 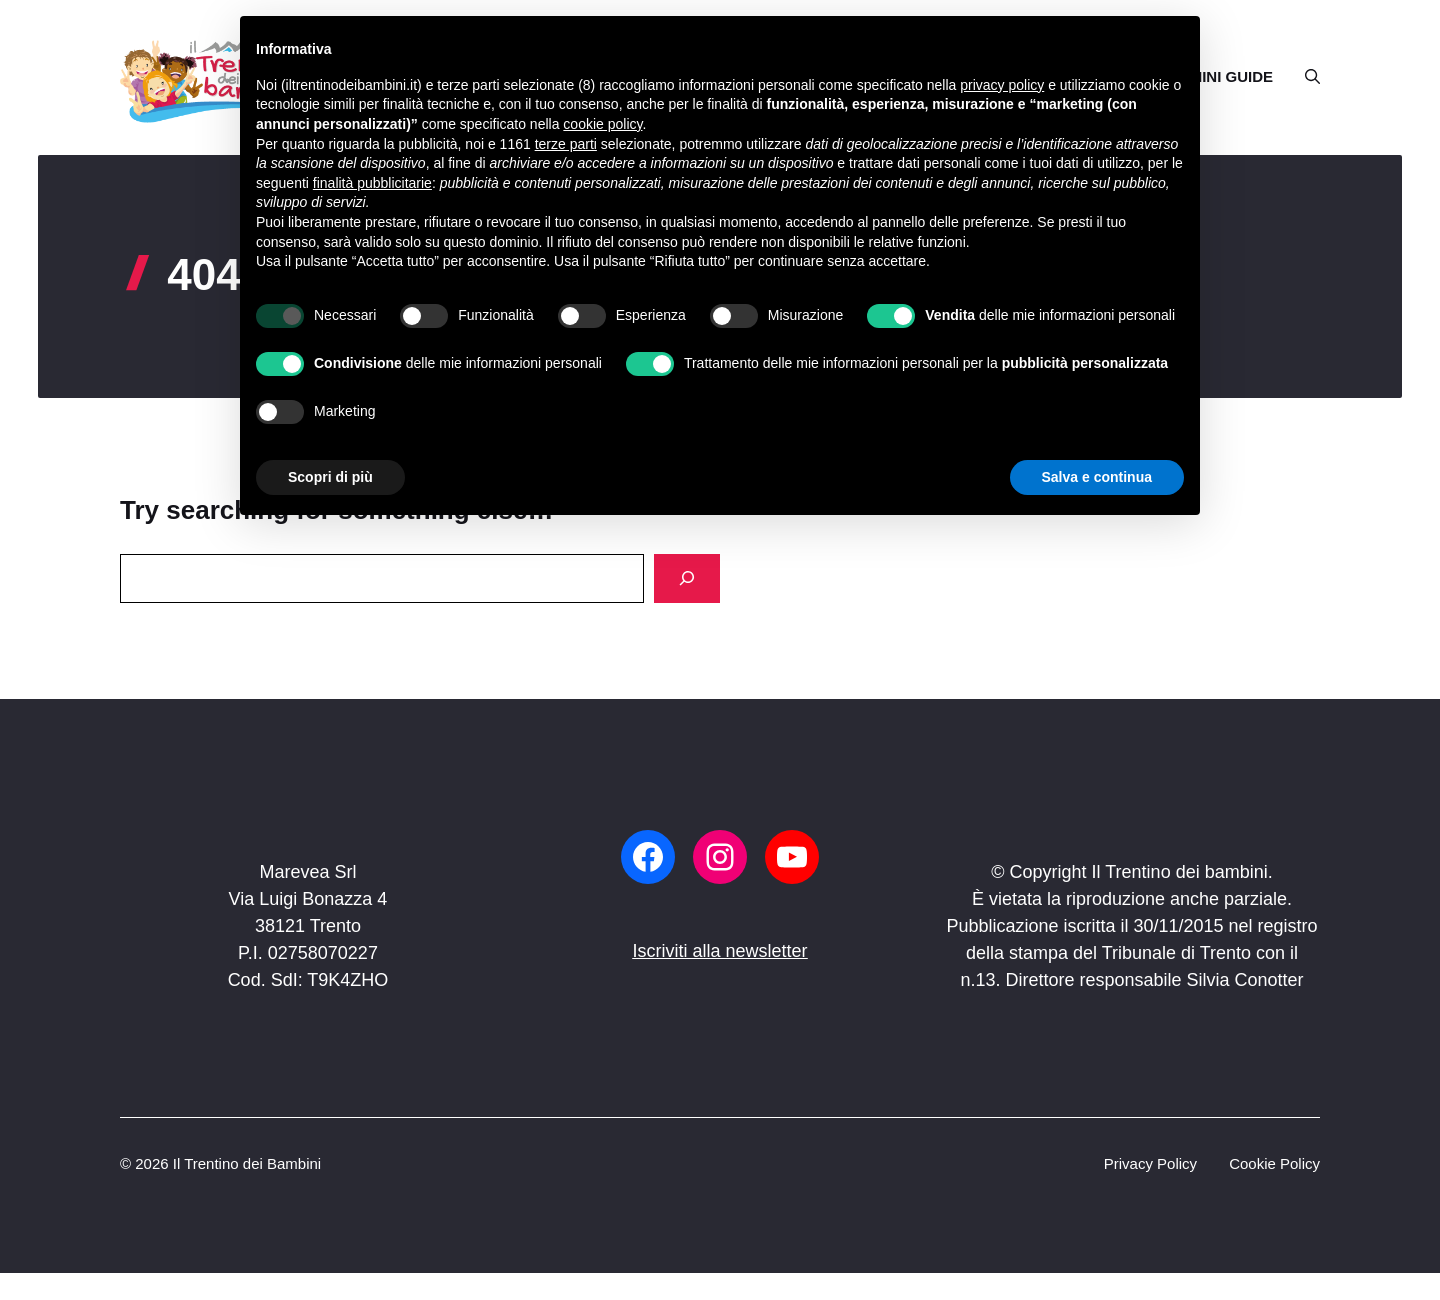 What do you see at coordinates (1274, 1163) in the screenshot?
I see `Cookie Policy` at bounding box center [1274, 1163].